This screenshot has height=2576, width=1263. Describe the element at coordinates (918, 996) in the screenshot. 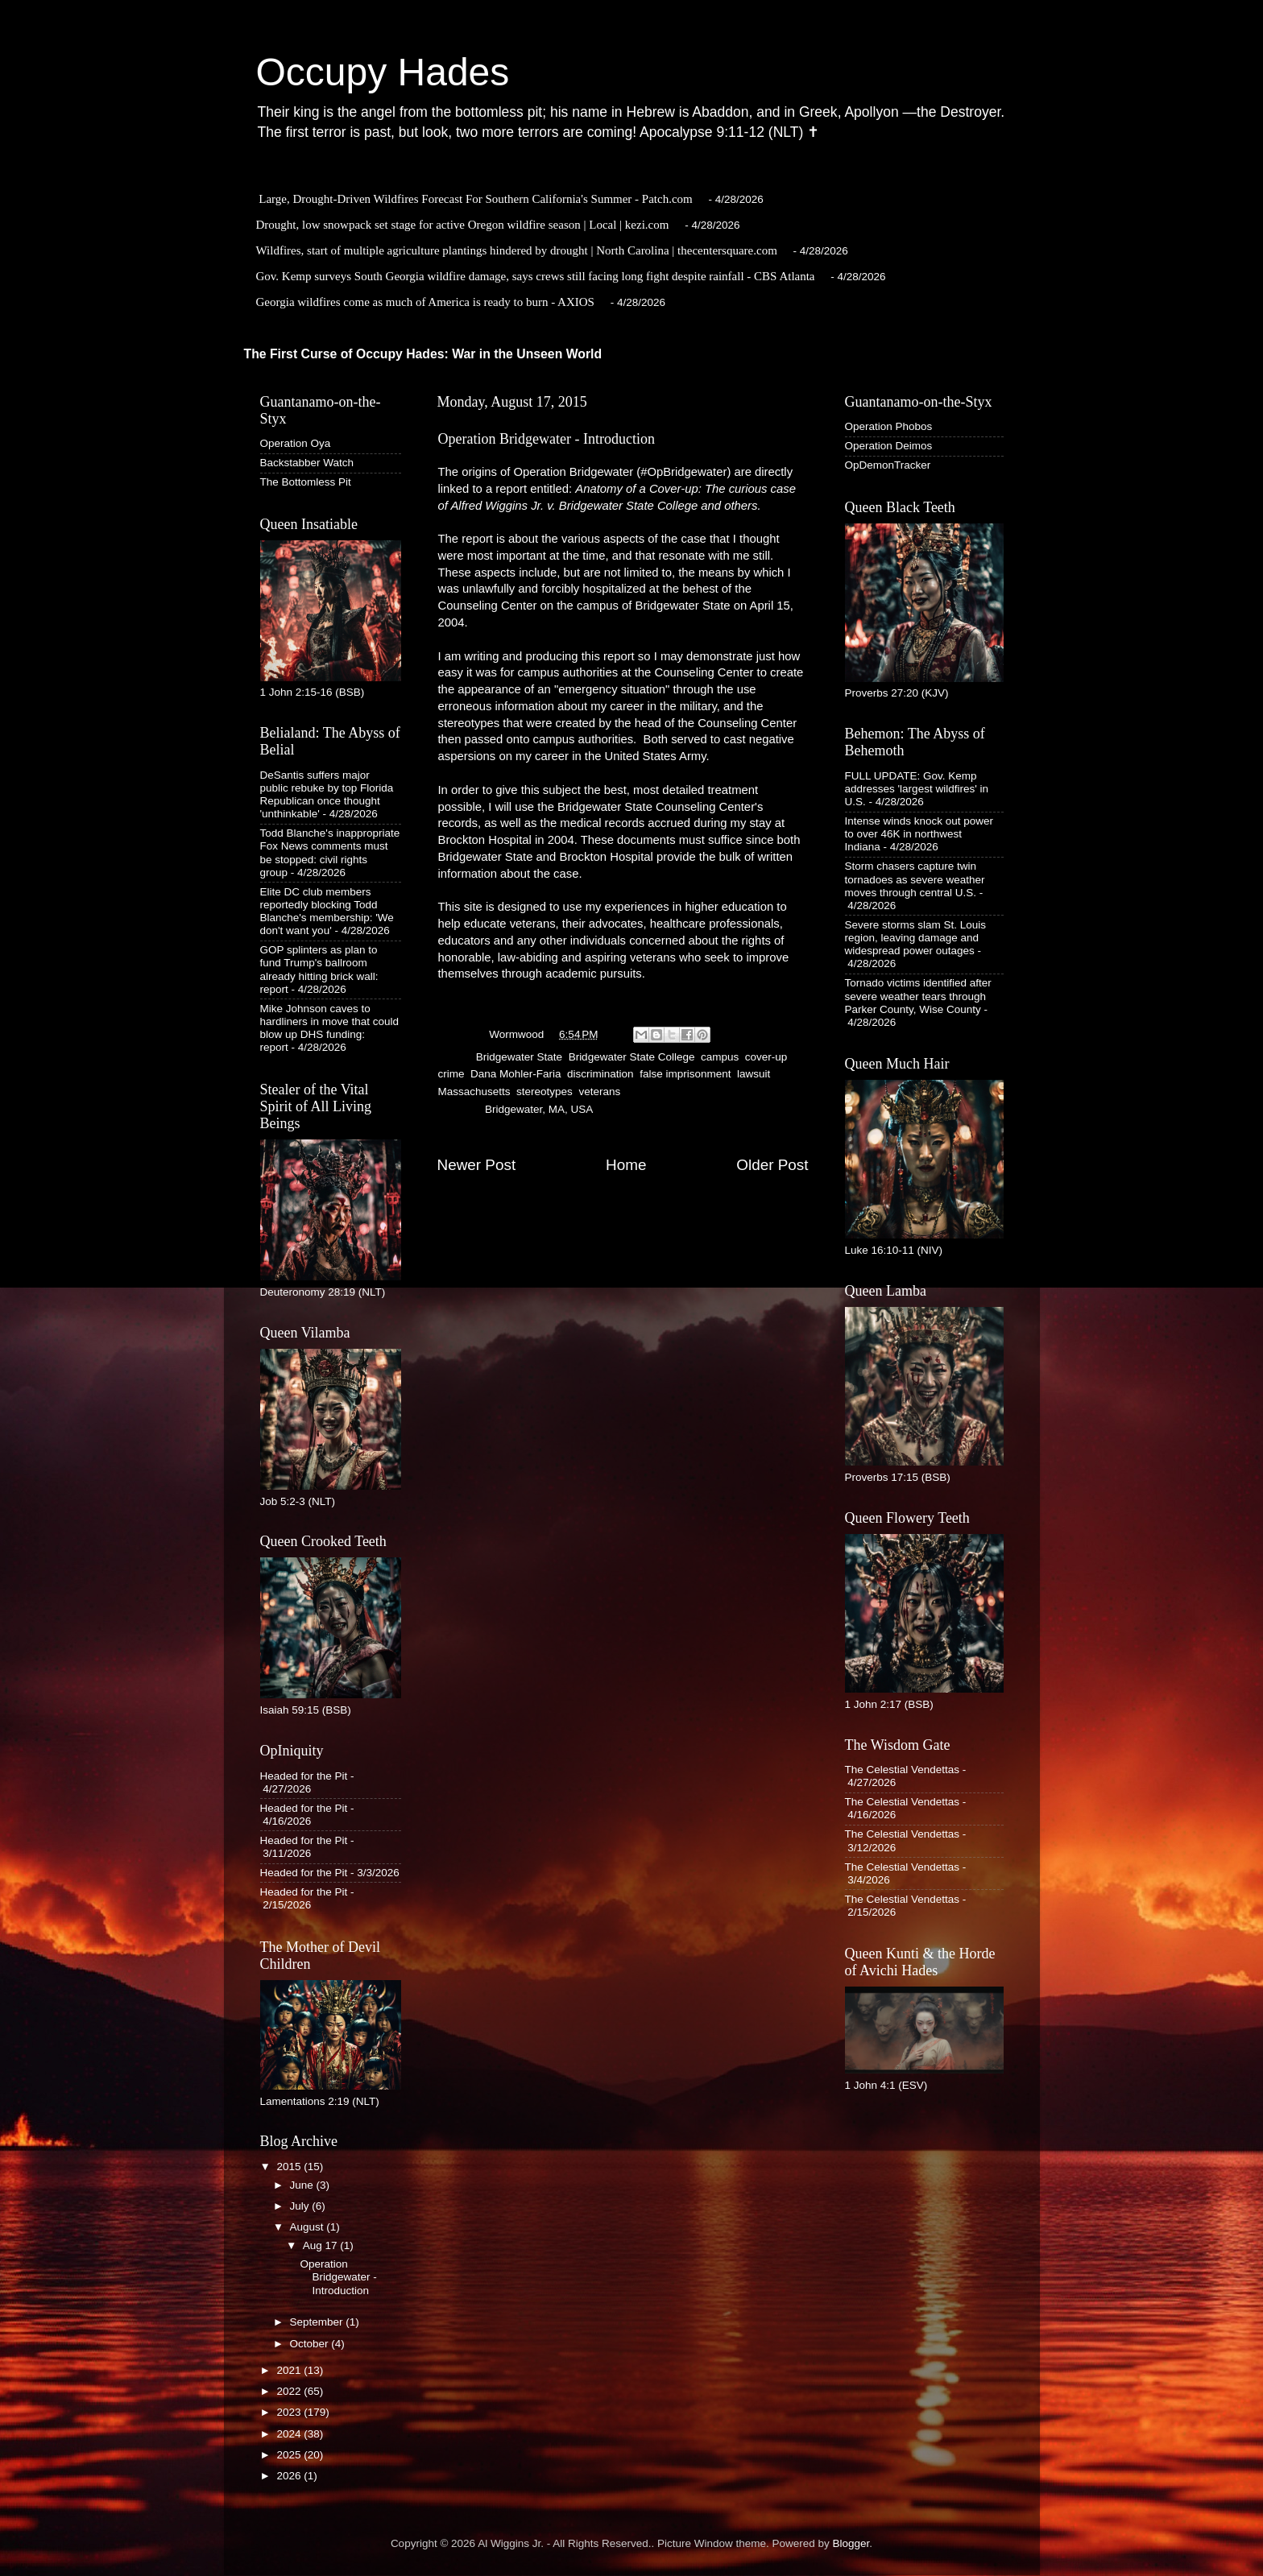

I see `Tornado victims identified after severe weather tears through Parker County, Wise County` at that location.